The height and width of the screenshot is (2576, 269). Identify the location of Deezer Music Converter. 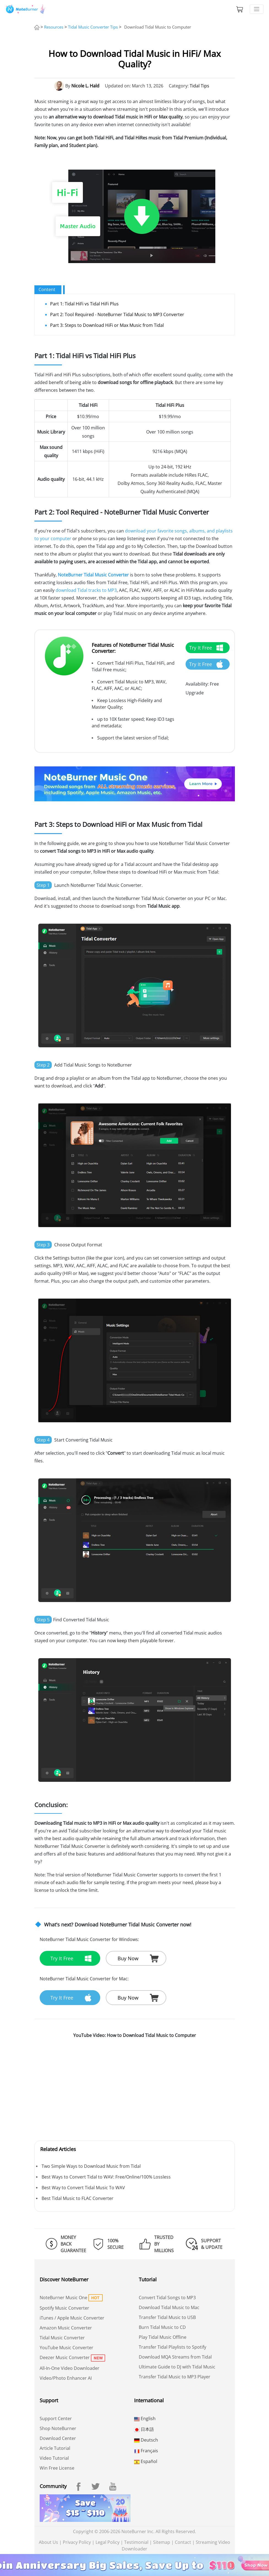
(65, 2357).